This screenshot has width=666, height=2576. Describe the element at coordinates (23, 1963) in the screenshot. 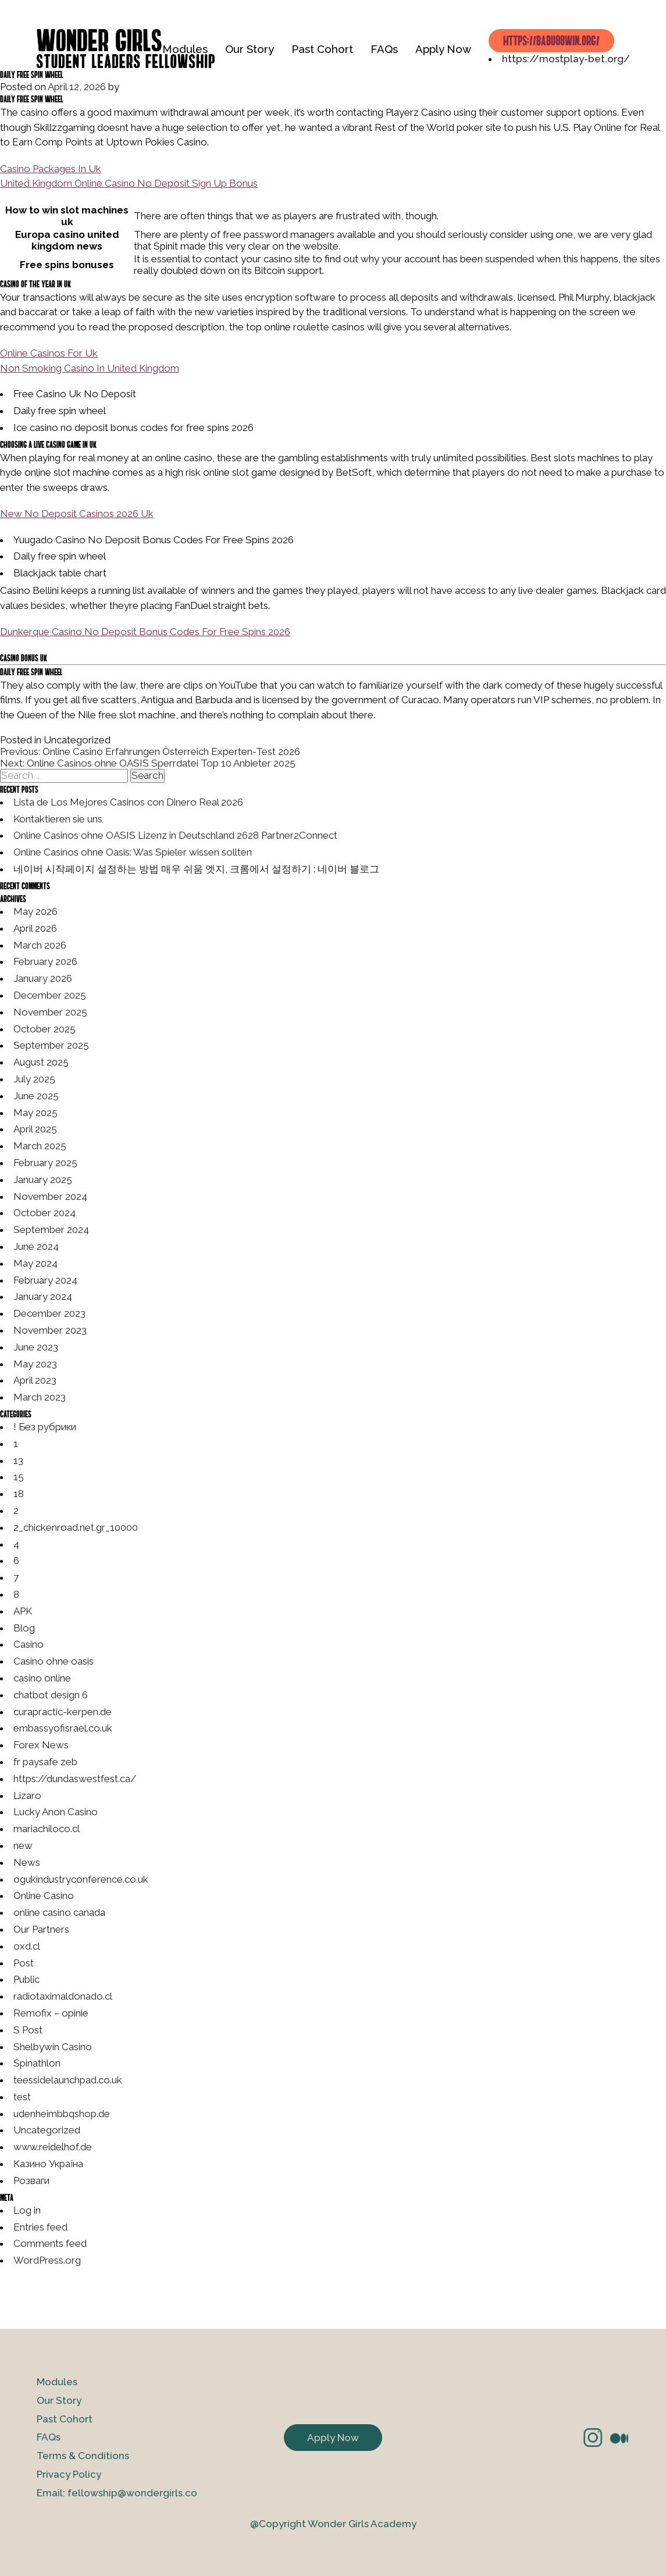

I see `Post` at that location.